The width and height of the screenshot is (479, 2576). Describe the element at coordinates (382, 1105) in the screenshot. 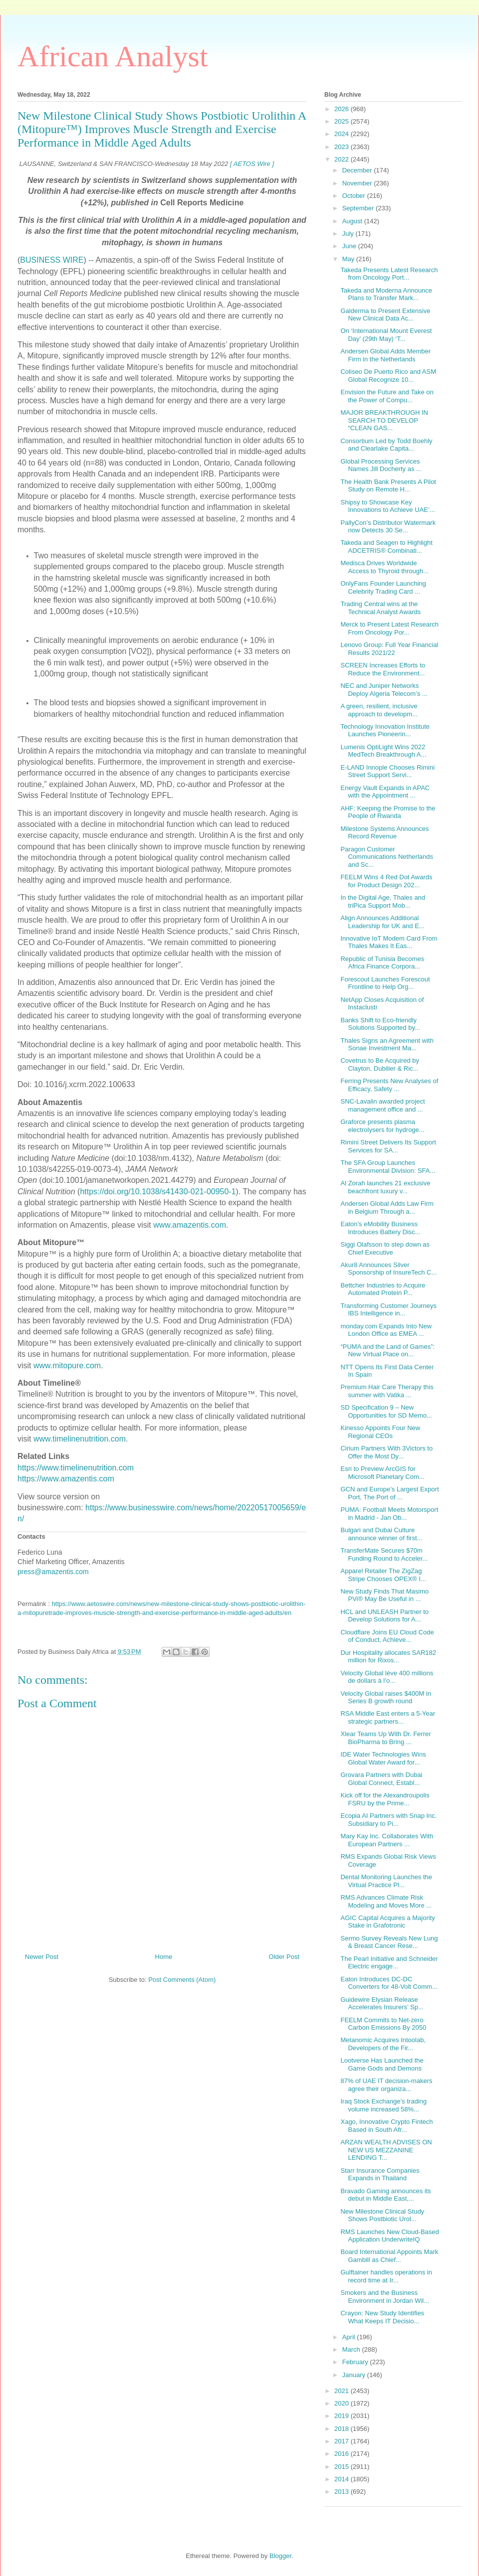

I see `SNC-Lavalin awarded project management office and ...` at that location.